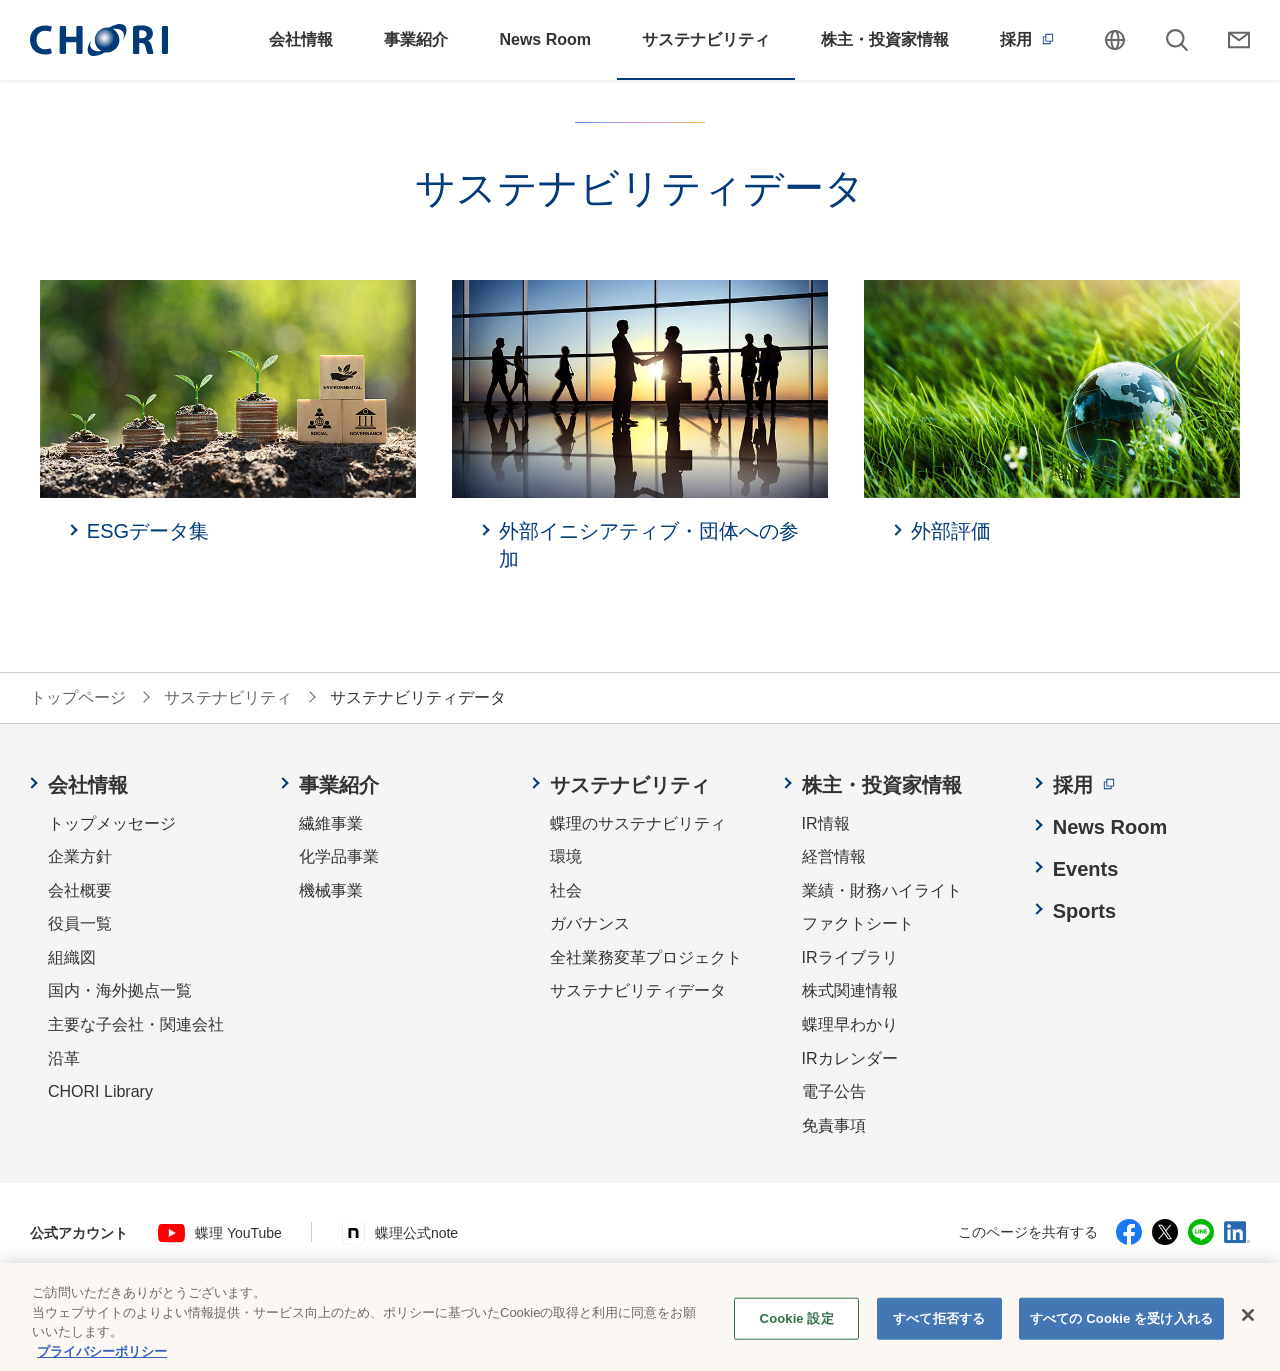 The image size is (1280, 1371). What do you see at coordinates (80, 890) in the screenshot?
I see `会社概要` at bounding box center [80, 890].